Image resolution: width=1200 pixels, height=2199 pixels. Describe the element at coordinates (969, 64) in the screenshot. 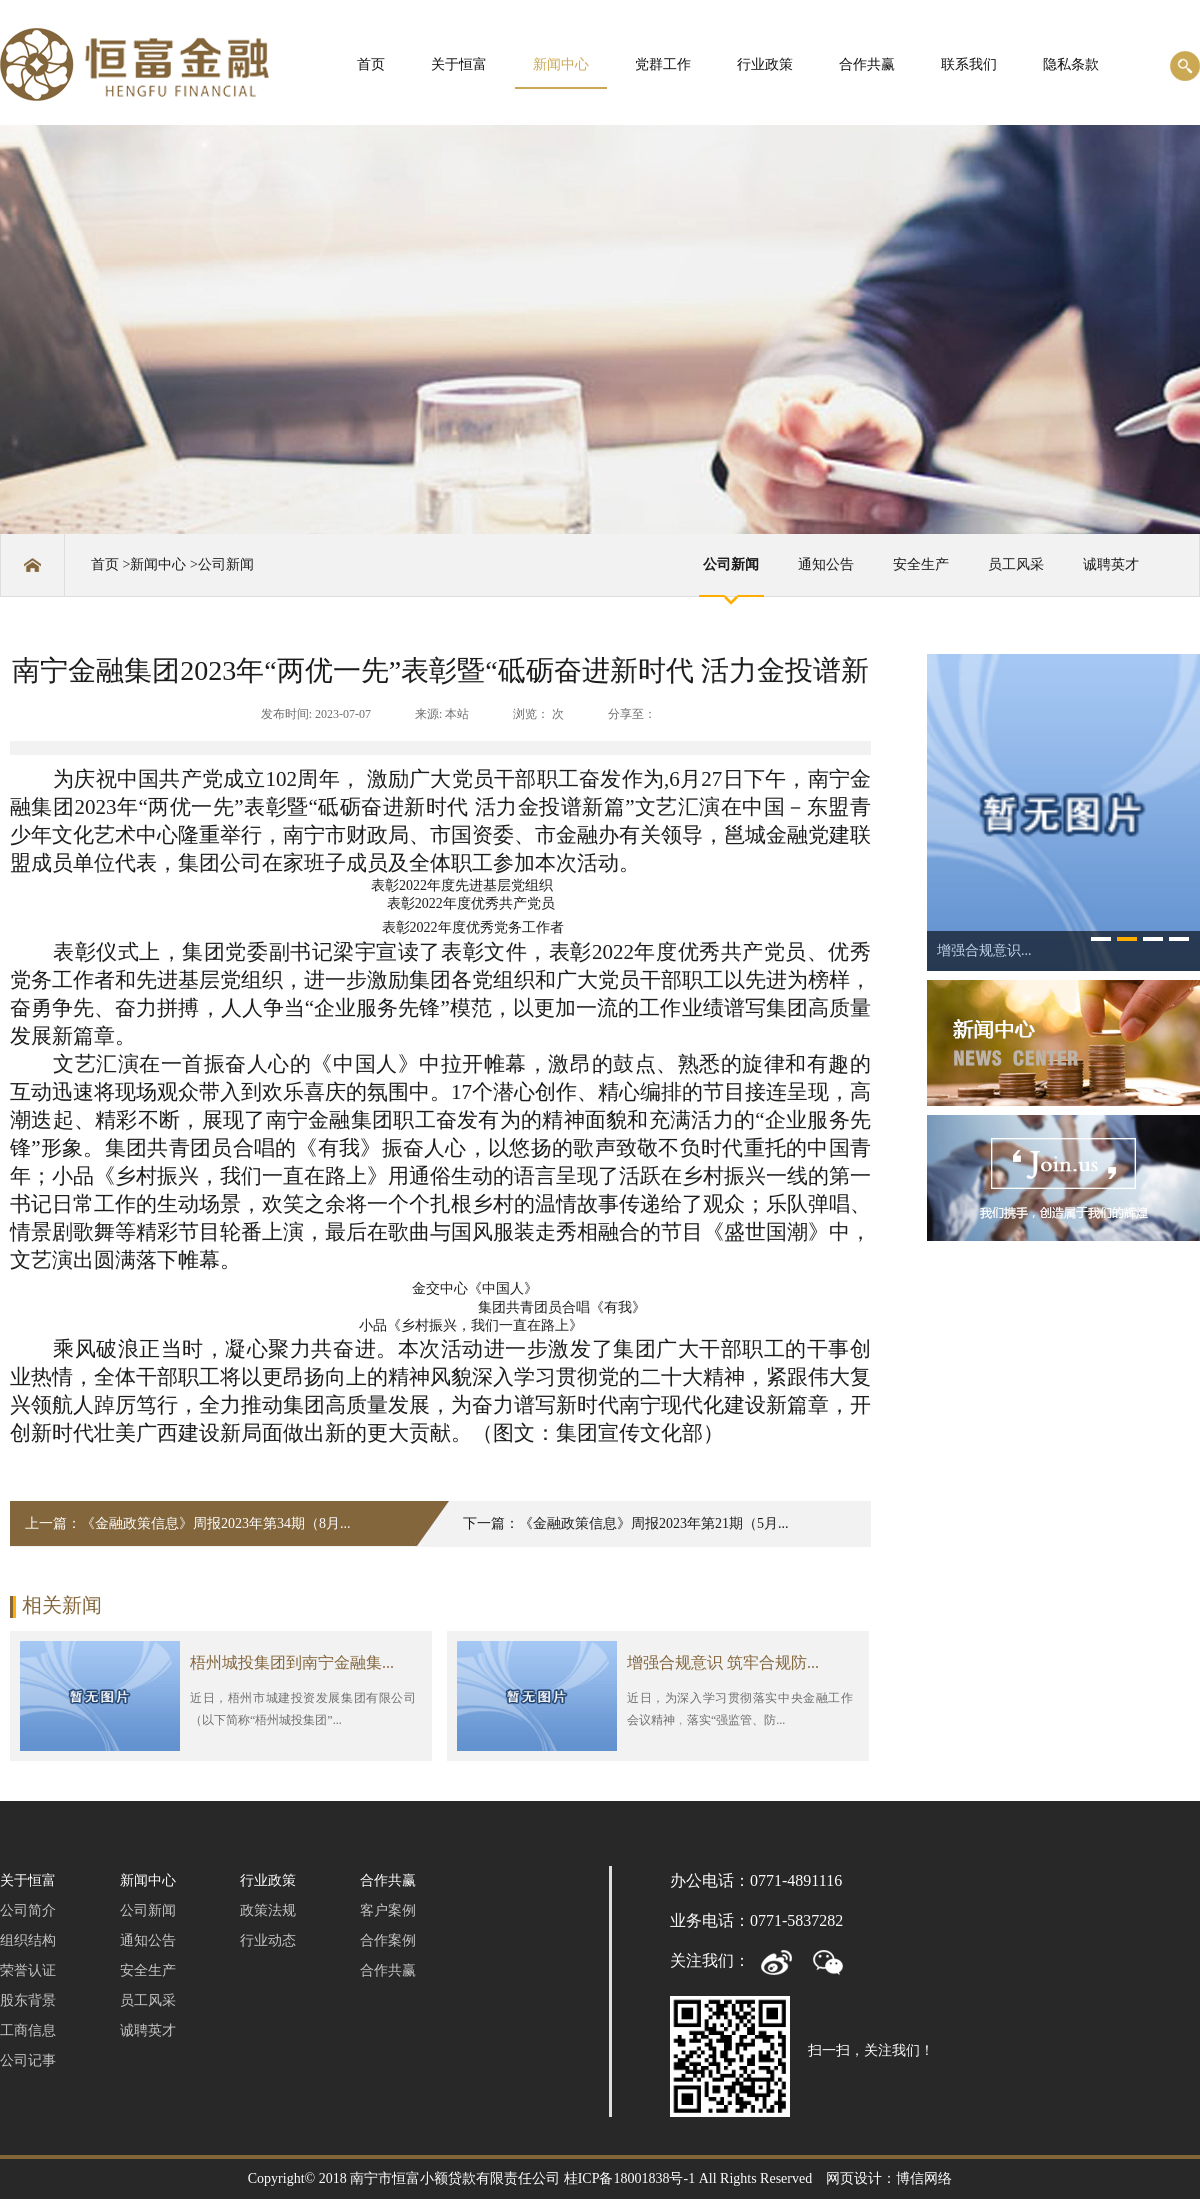

I see `联系我们` at that location.